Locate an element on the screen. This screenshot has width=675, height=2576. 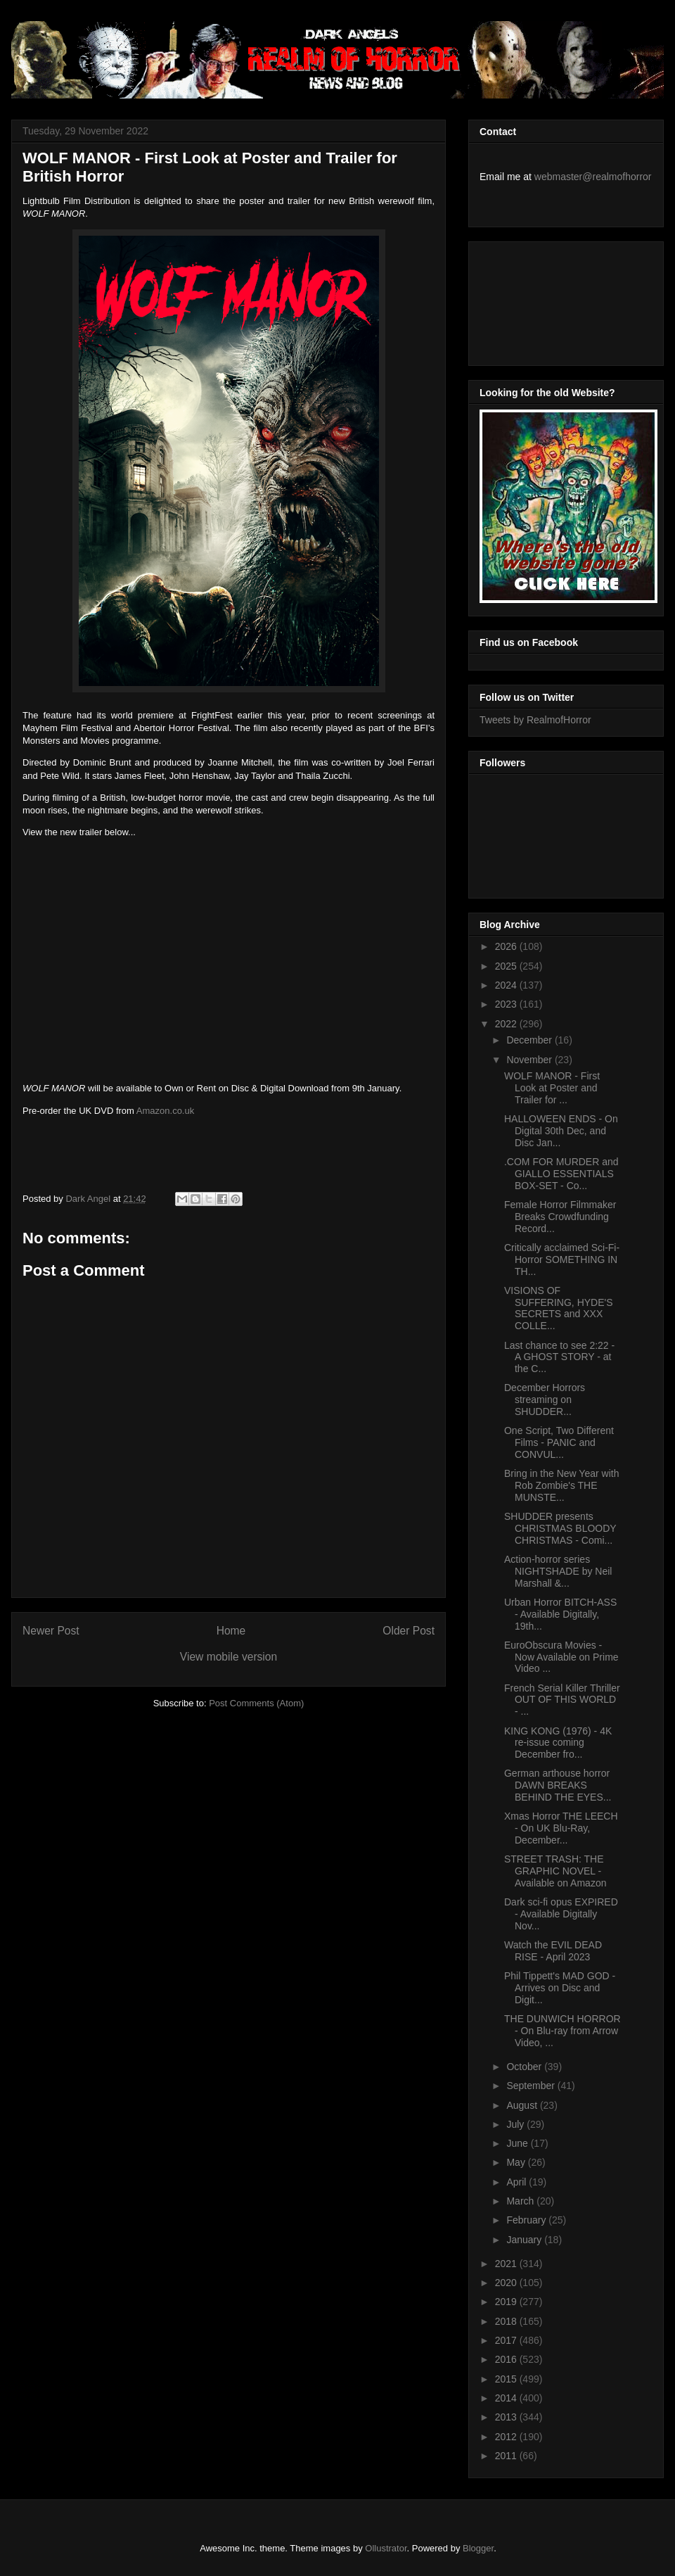
HALLOWEEN ENDS - On Digital 30th Dec, and Disc Jan... is located at coordinates (561, 1130).